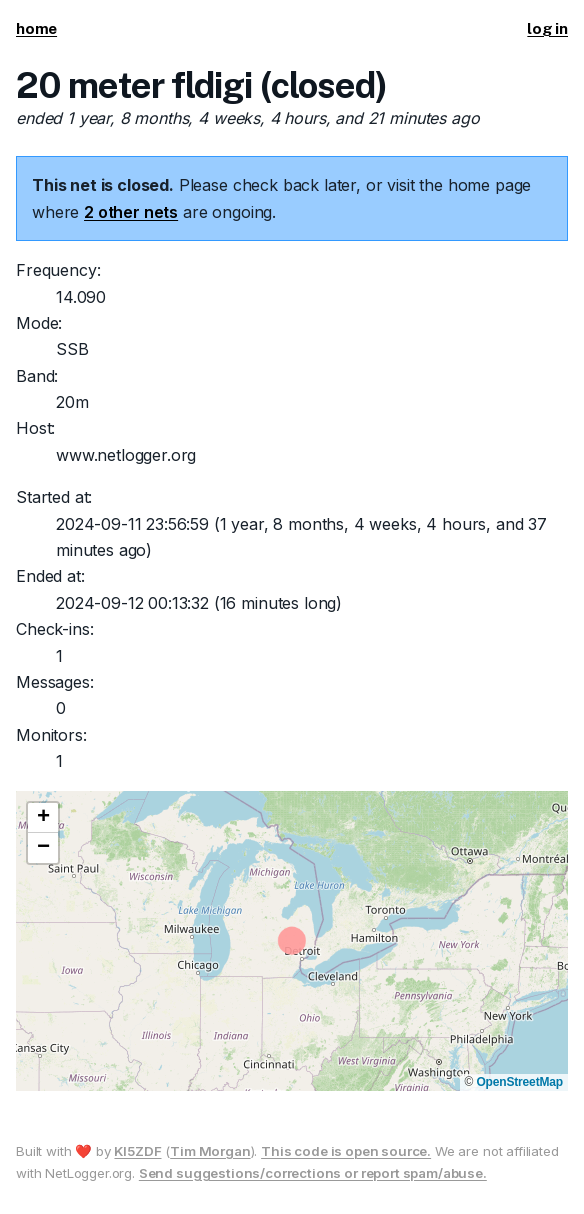 The width and height of the screenshot is (584, 1214). What do you see at coordinates (131, 212) in the screenshot?
I see `2 other nets` at bounding box center [131, 212].